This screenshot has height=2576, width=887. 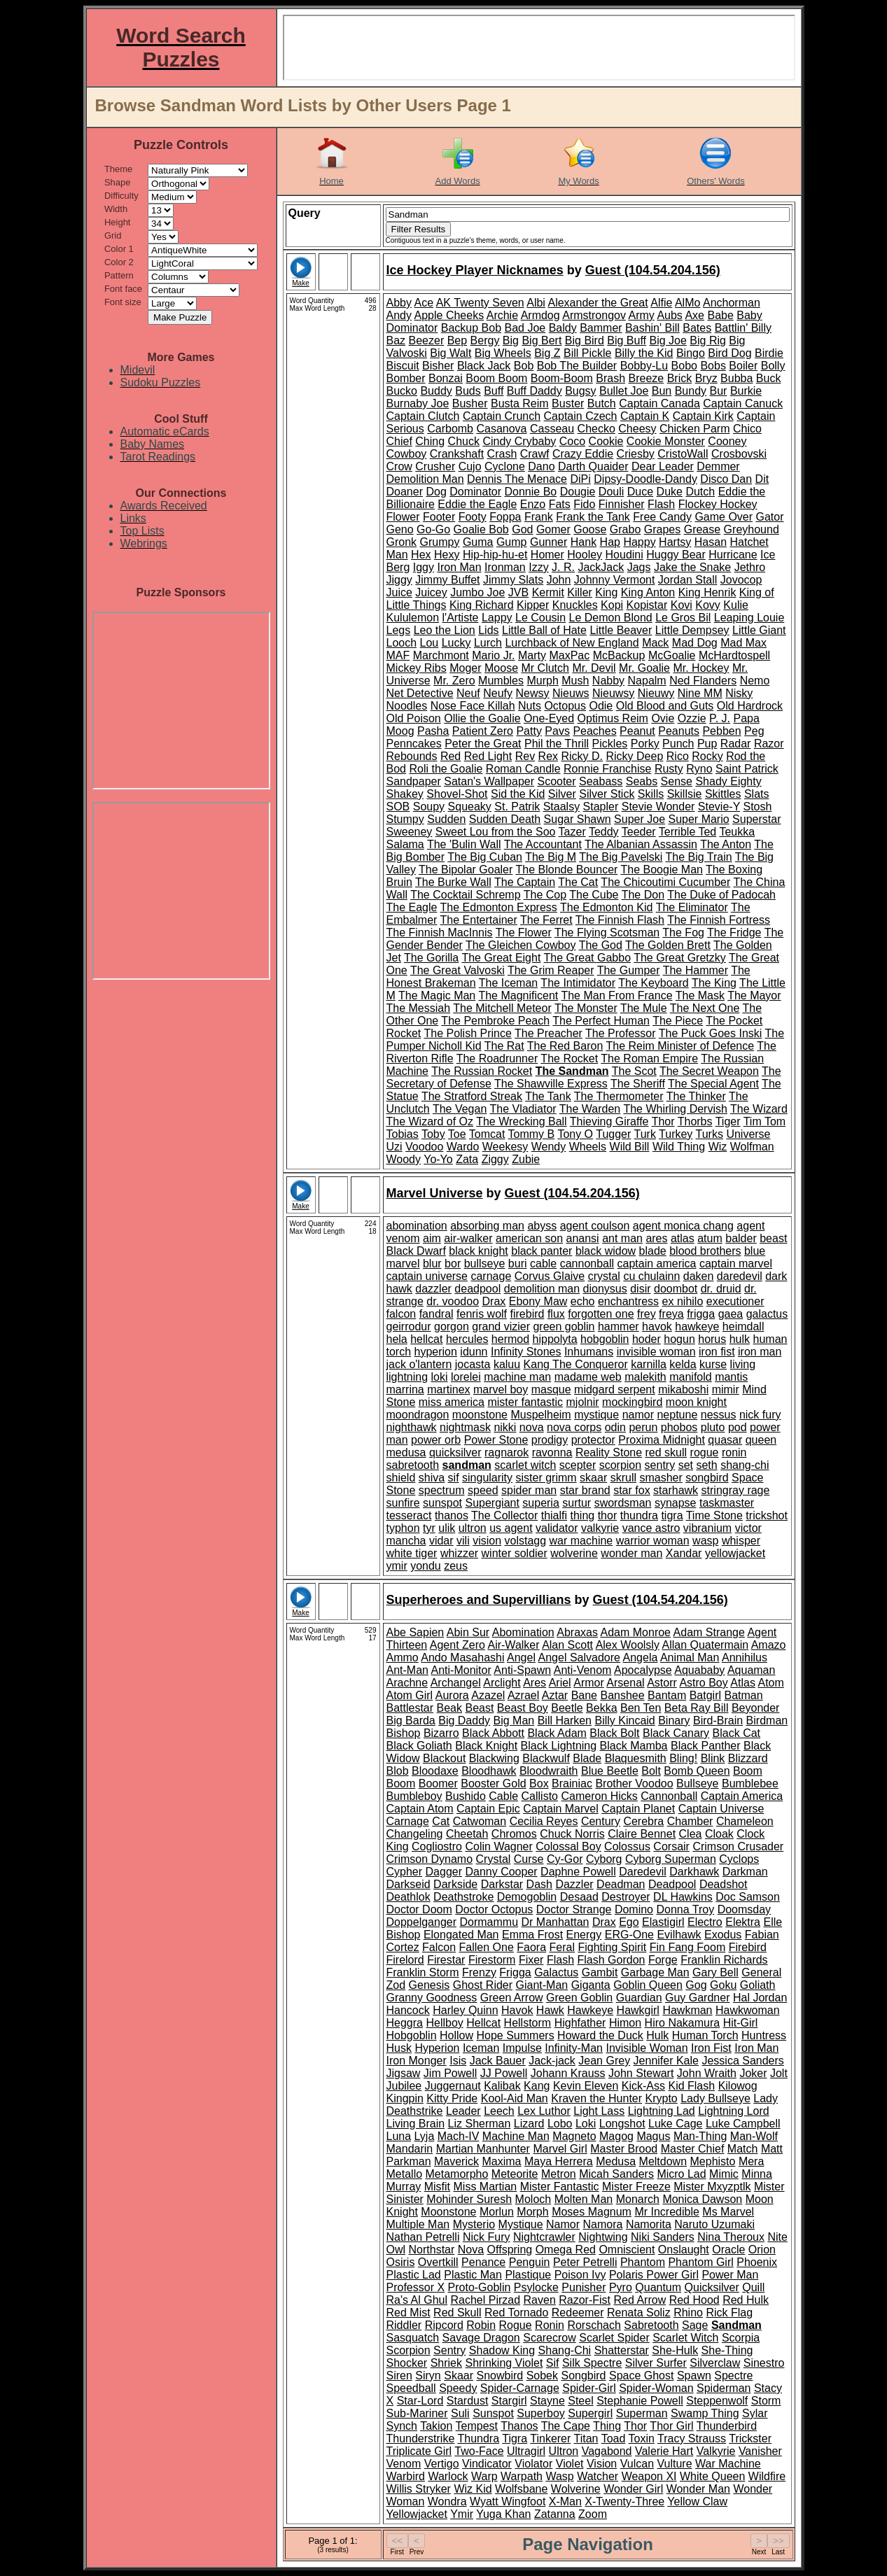 I want to click on Bane, so click(x=584, y=1695).